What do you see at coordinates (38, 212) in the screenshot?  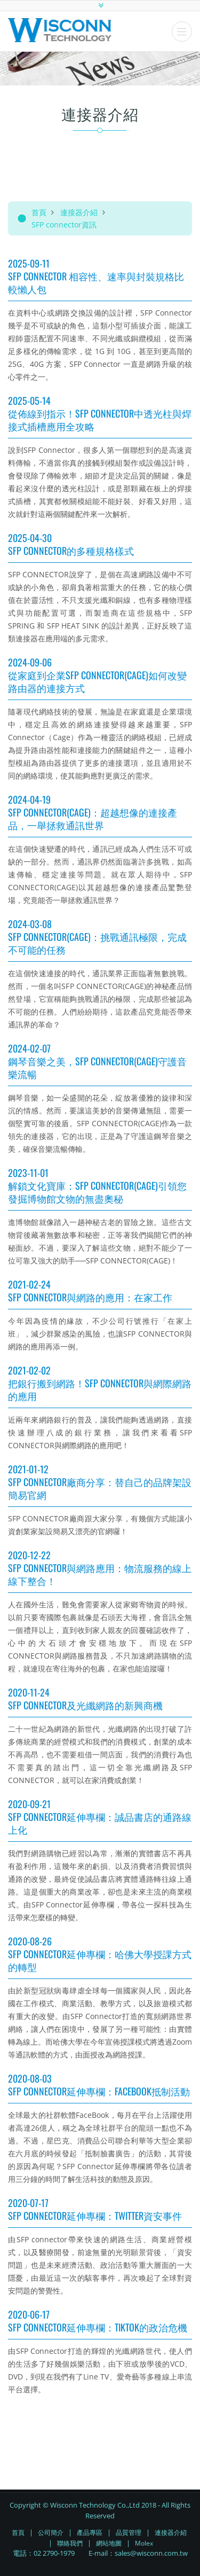 I see `首頁` at bounding box center [38, 212].